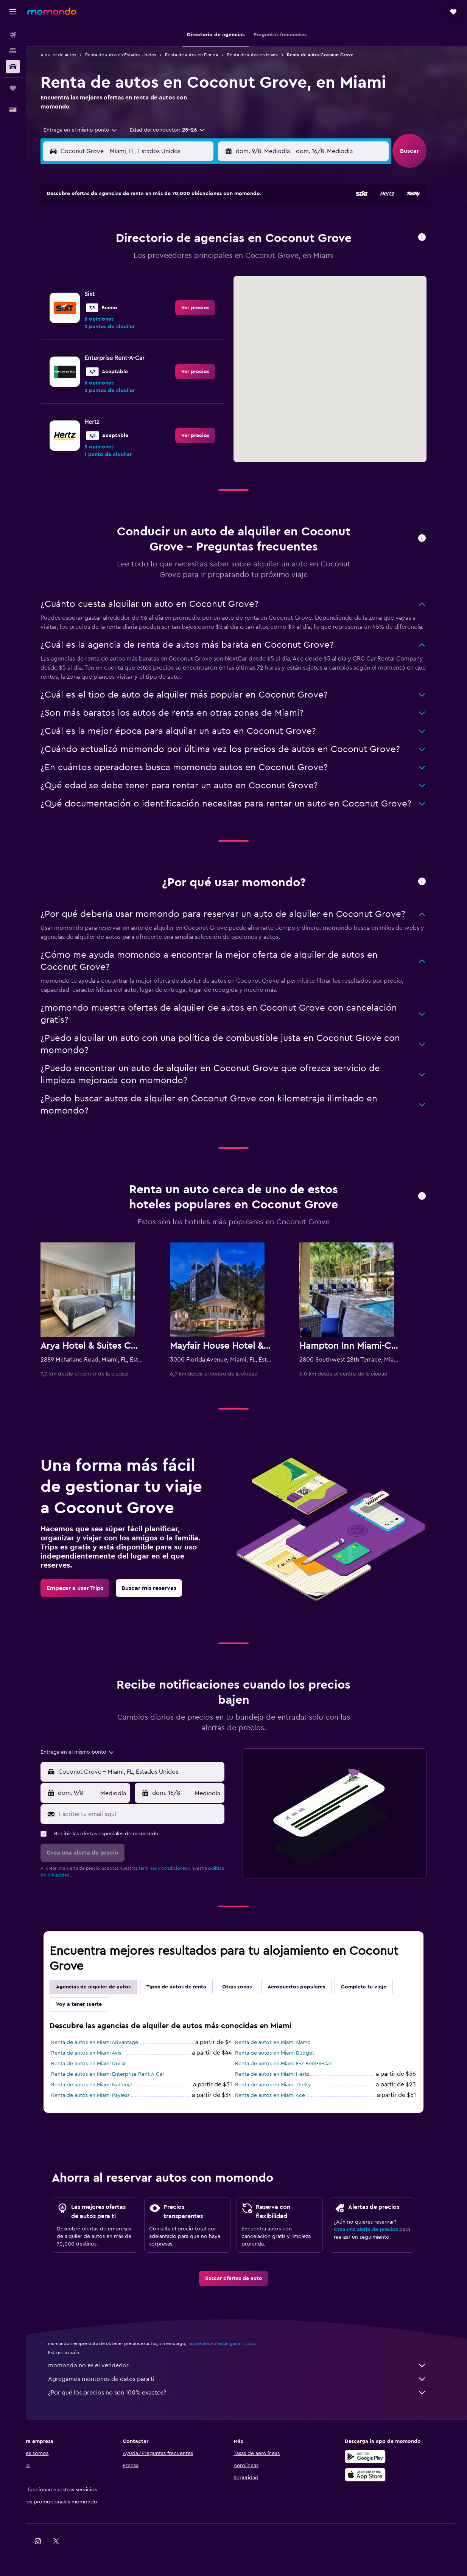  I want to click on 20 [button], so click(166, 276).